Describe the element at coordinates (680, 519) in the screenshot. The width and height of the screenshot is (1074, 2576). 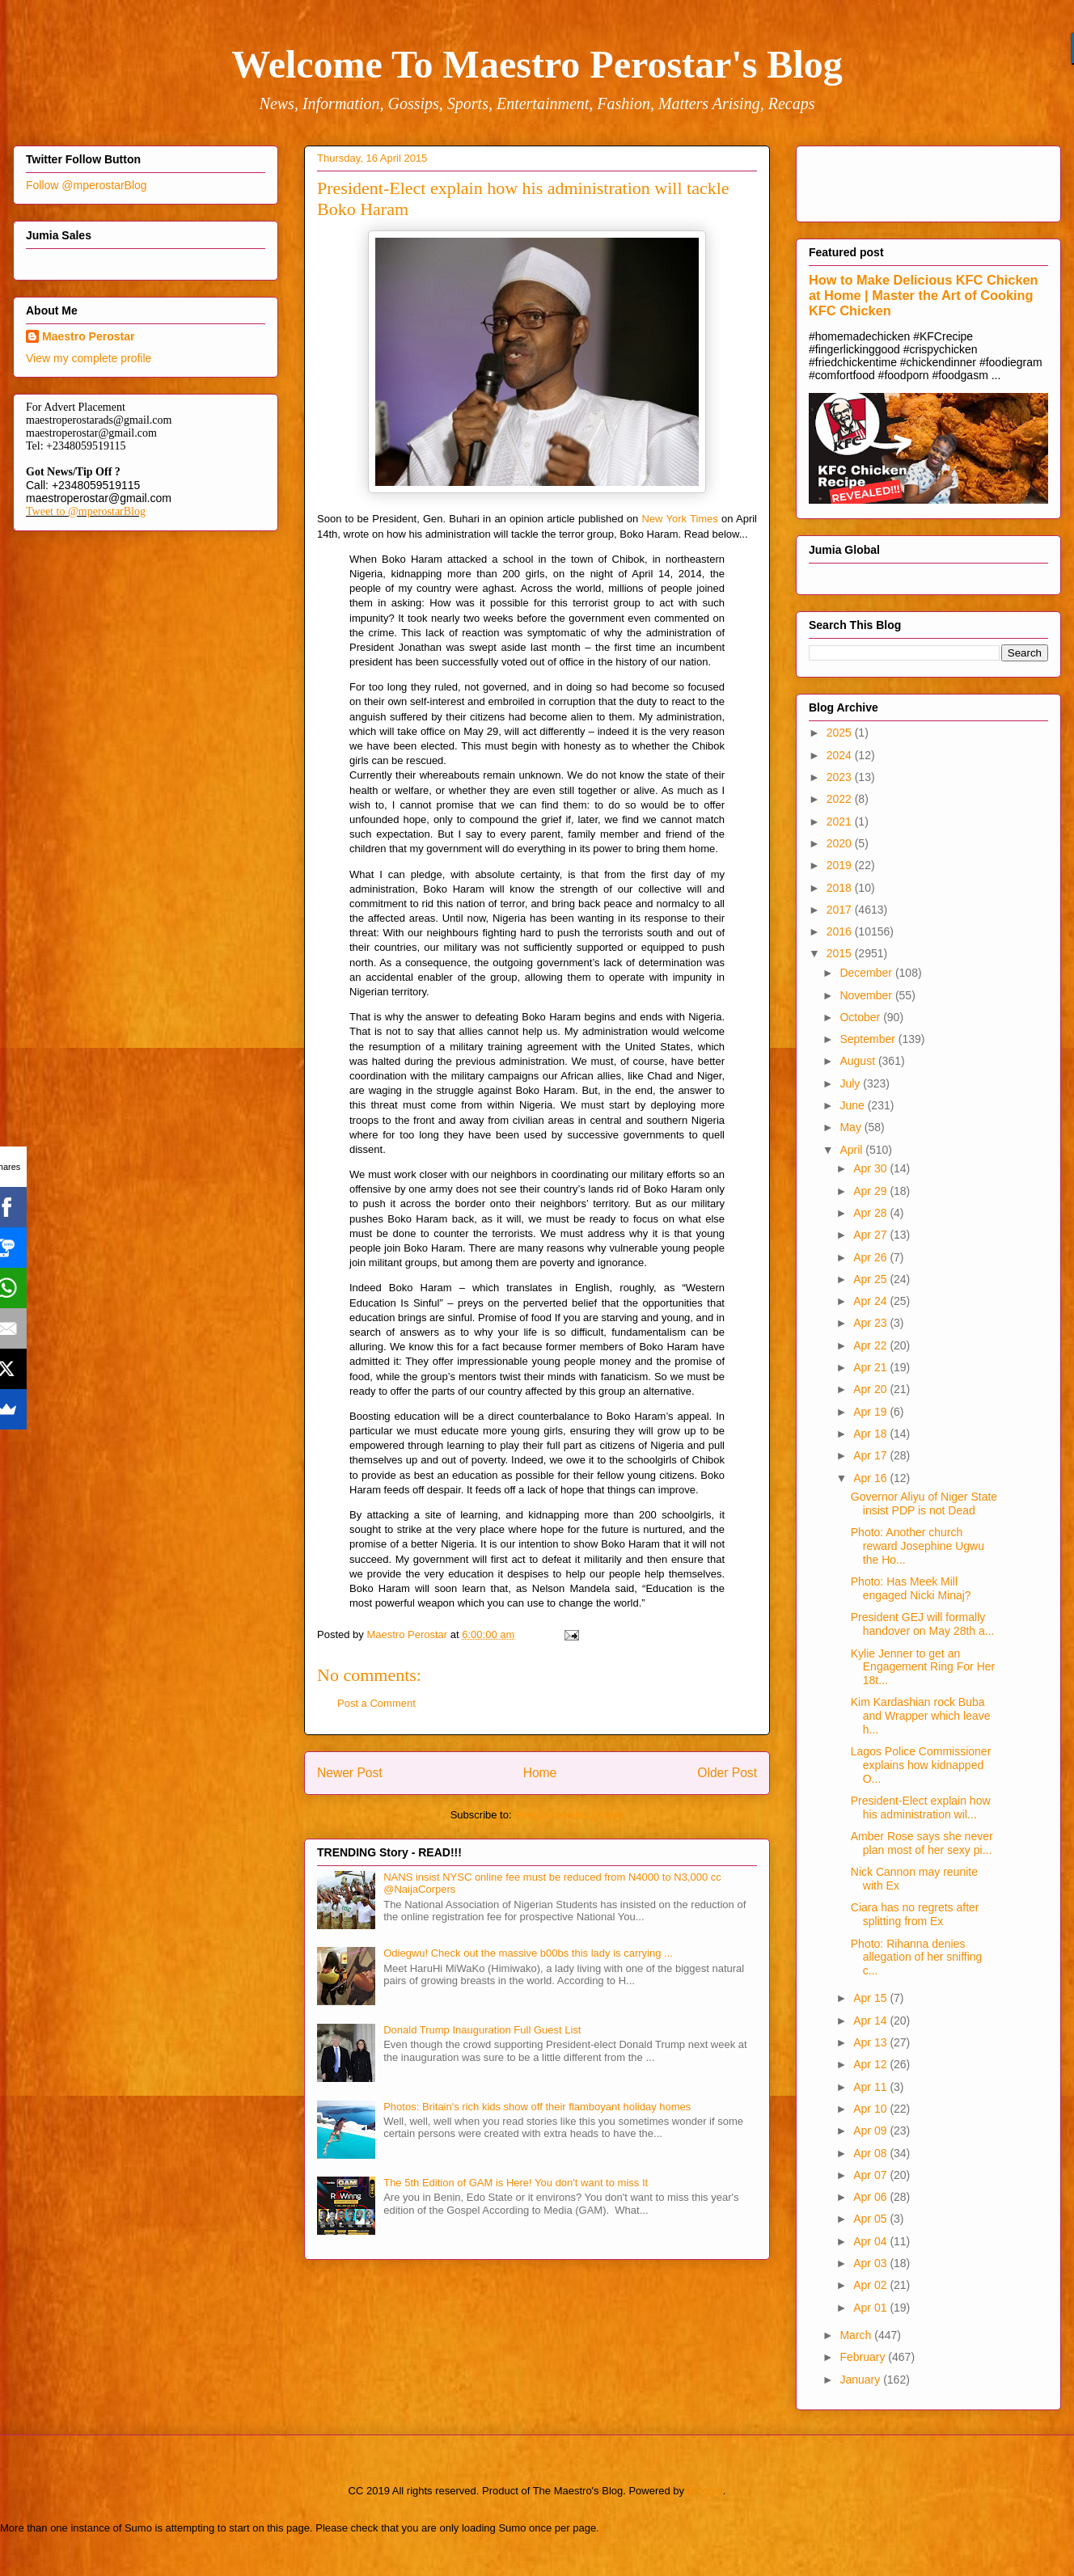
I see `New York Times` at that location.